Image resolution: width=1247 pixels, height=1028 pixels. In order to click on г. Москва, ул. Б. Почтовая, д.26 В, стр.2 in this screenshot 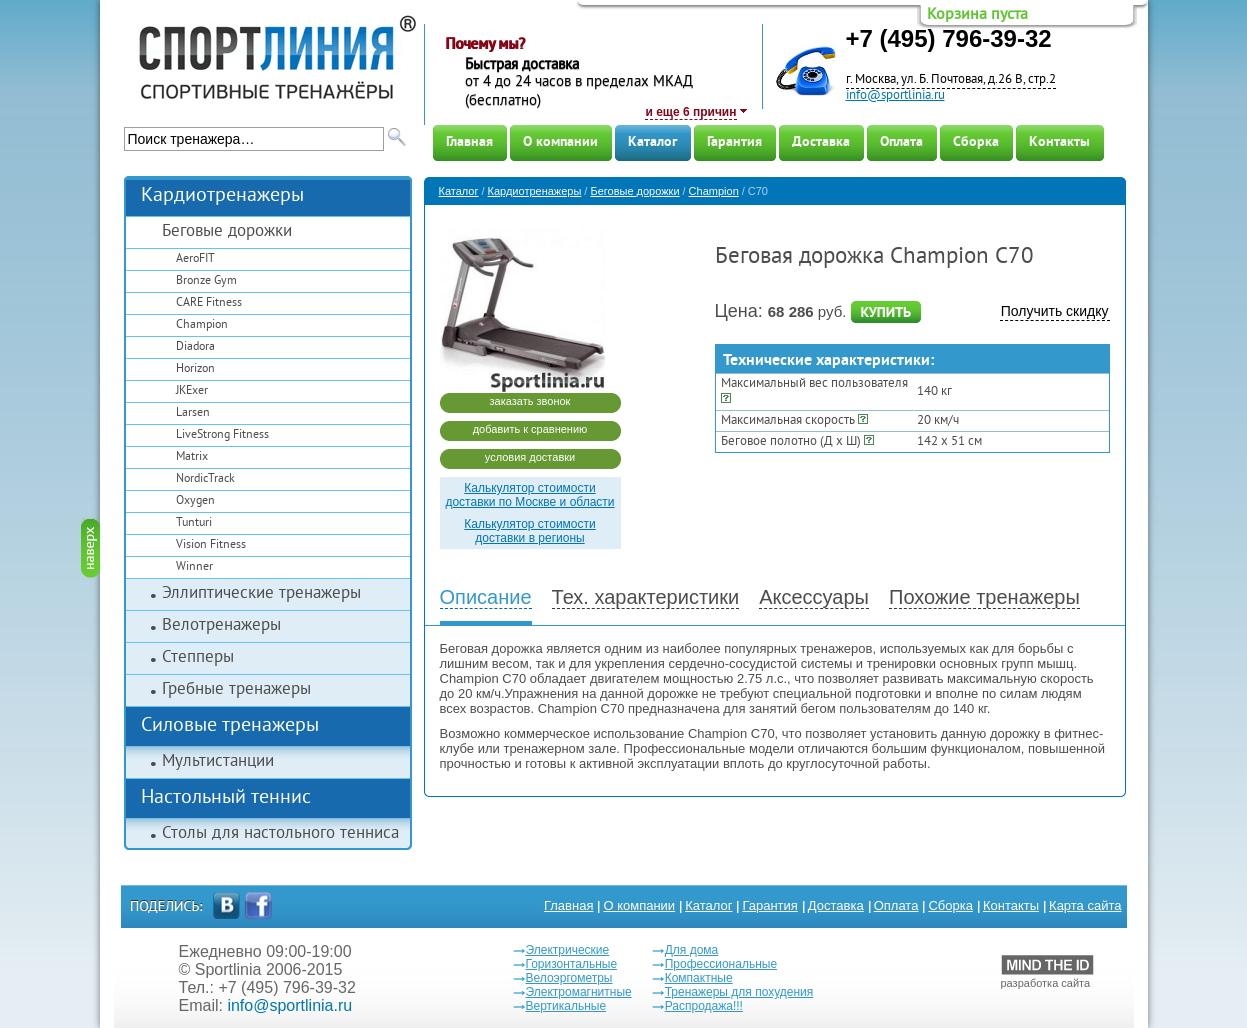, I will do `click(951, 80)`.